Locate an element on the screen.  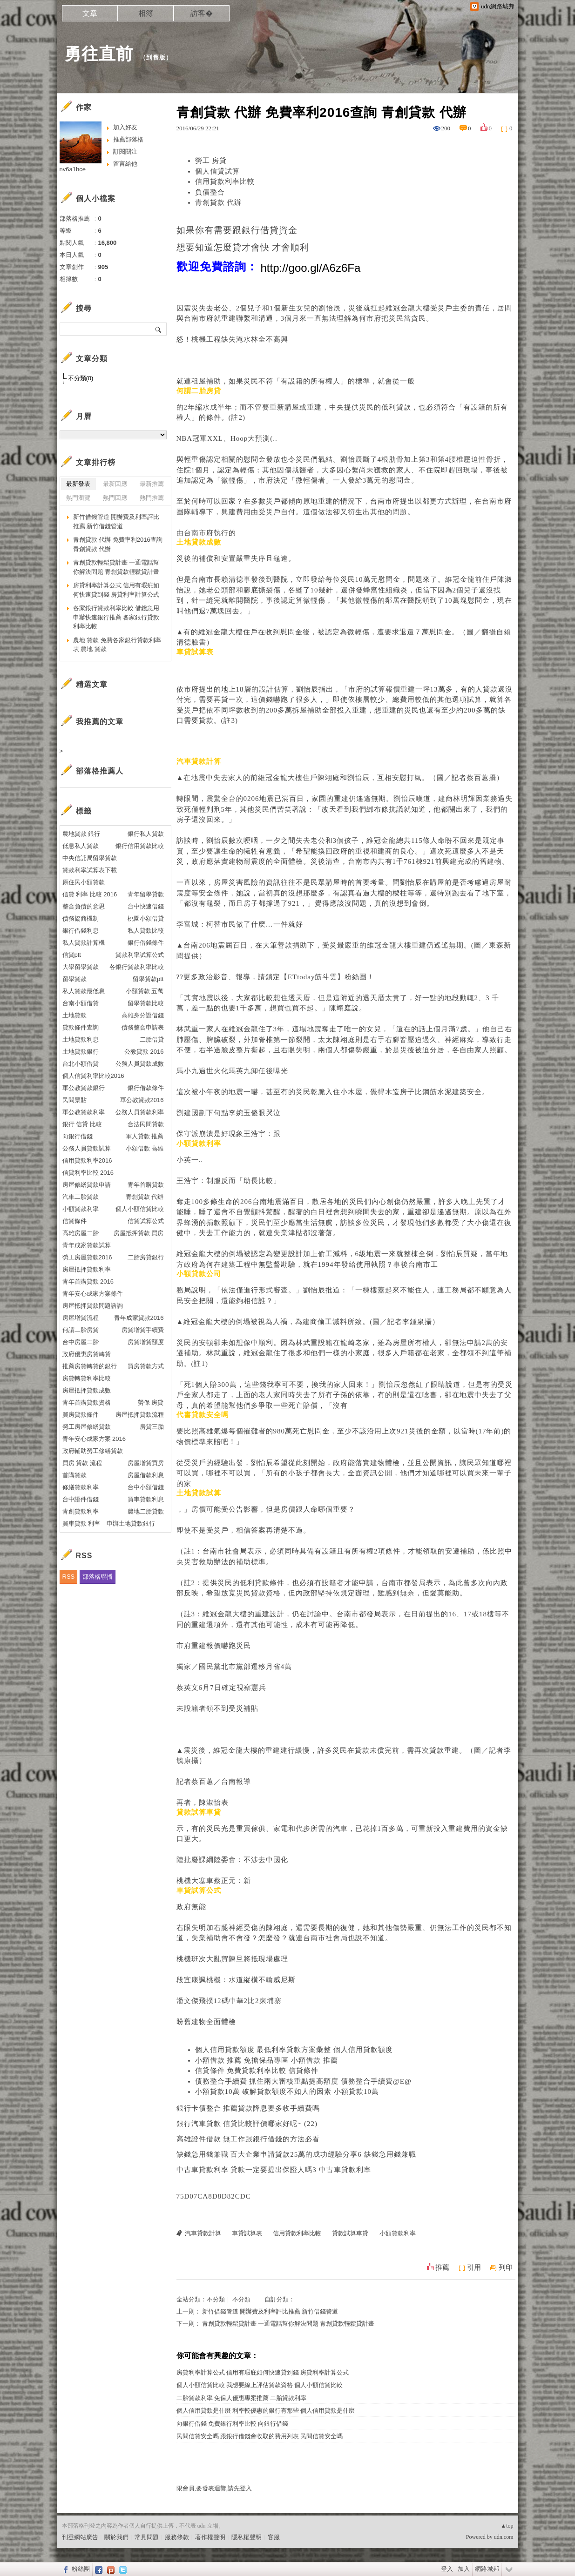
個人小額信貸比較 我想要線上評估貸款資格 個人小額信貸比較 is located at coordinates (259, 2384).